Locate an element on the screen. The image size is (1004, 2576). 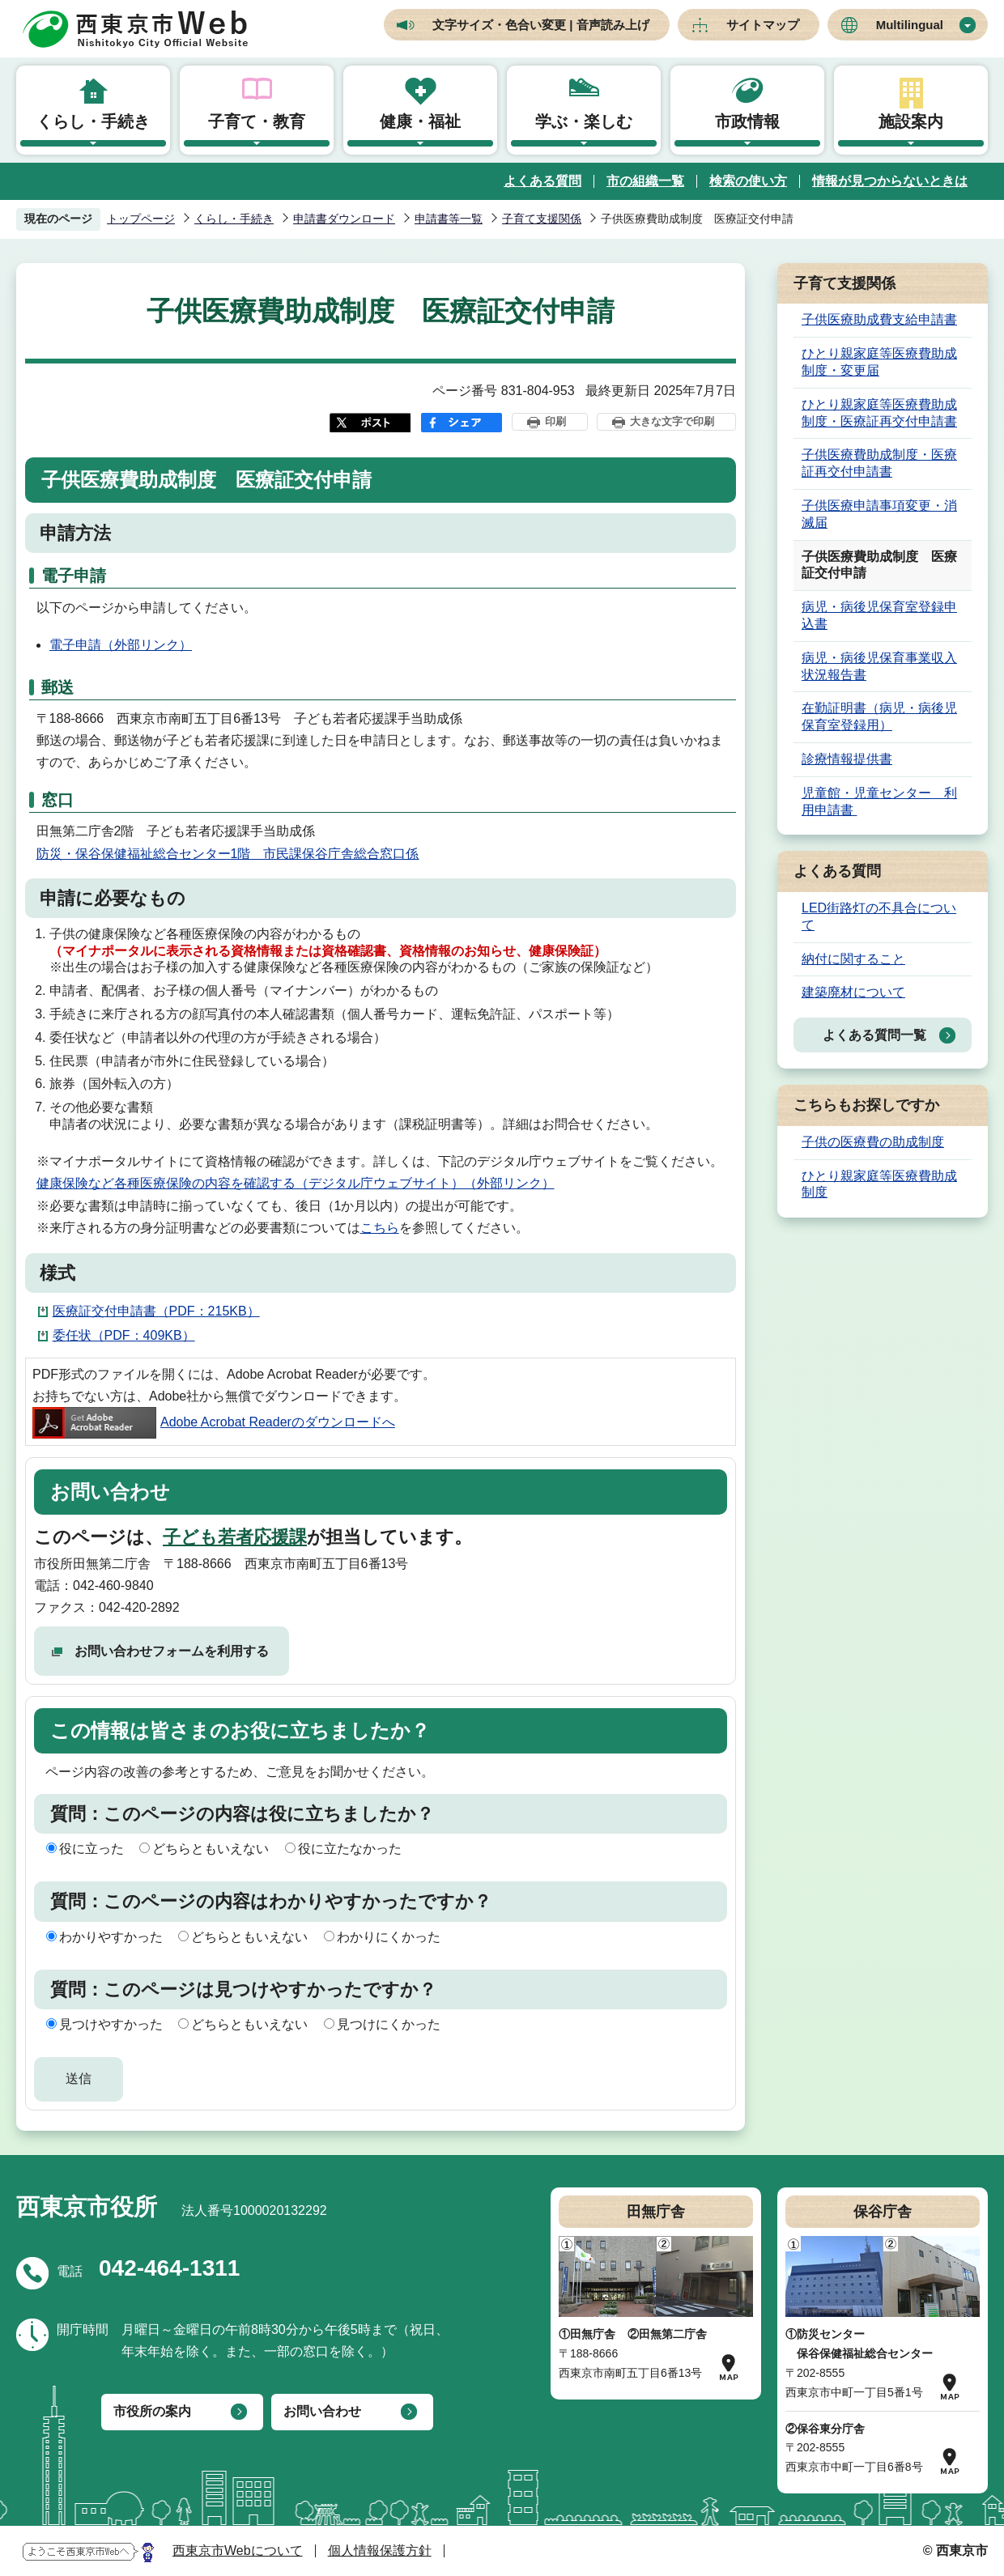
見つけにくかった is located at coordinates (388, 2024).